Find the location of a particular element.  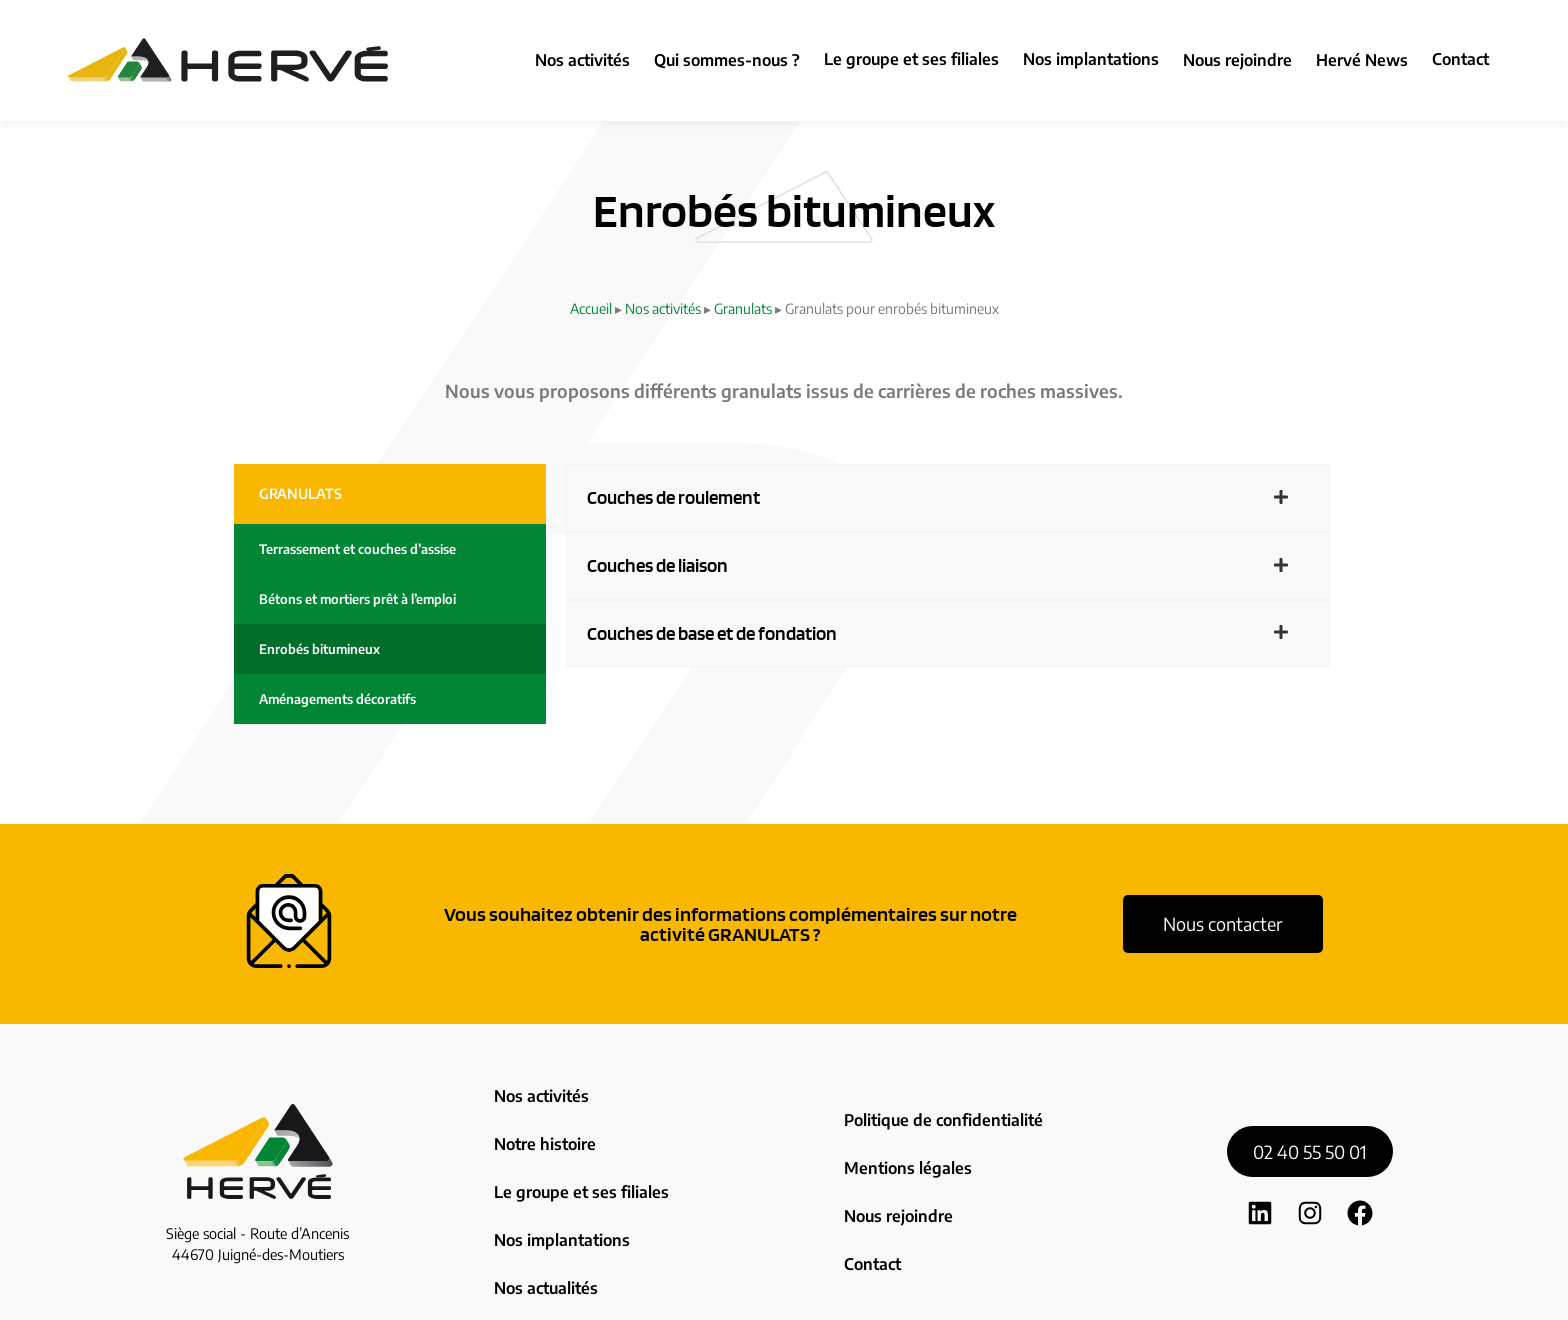

Politique de confidentialité is located at coordinates (938, 1101).